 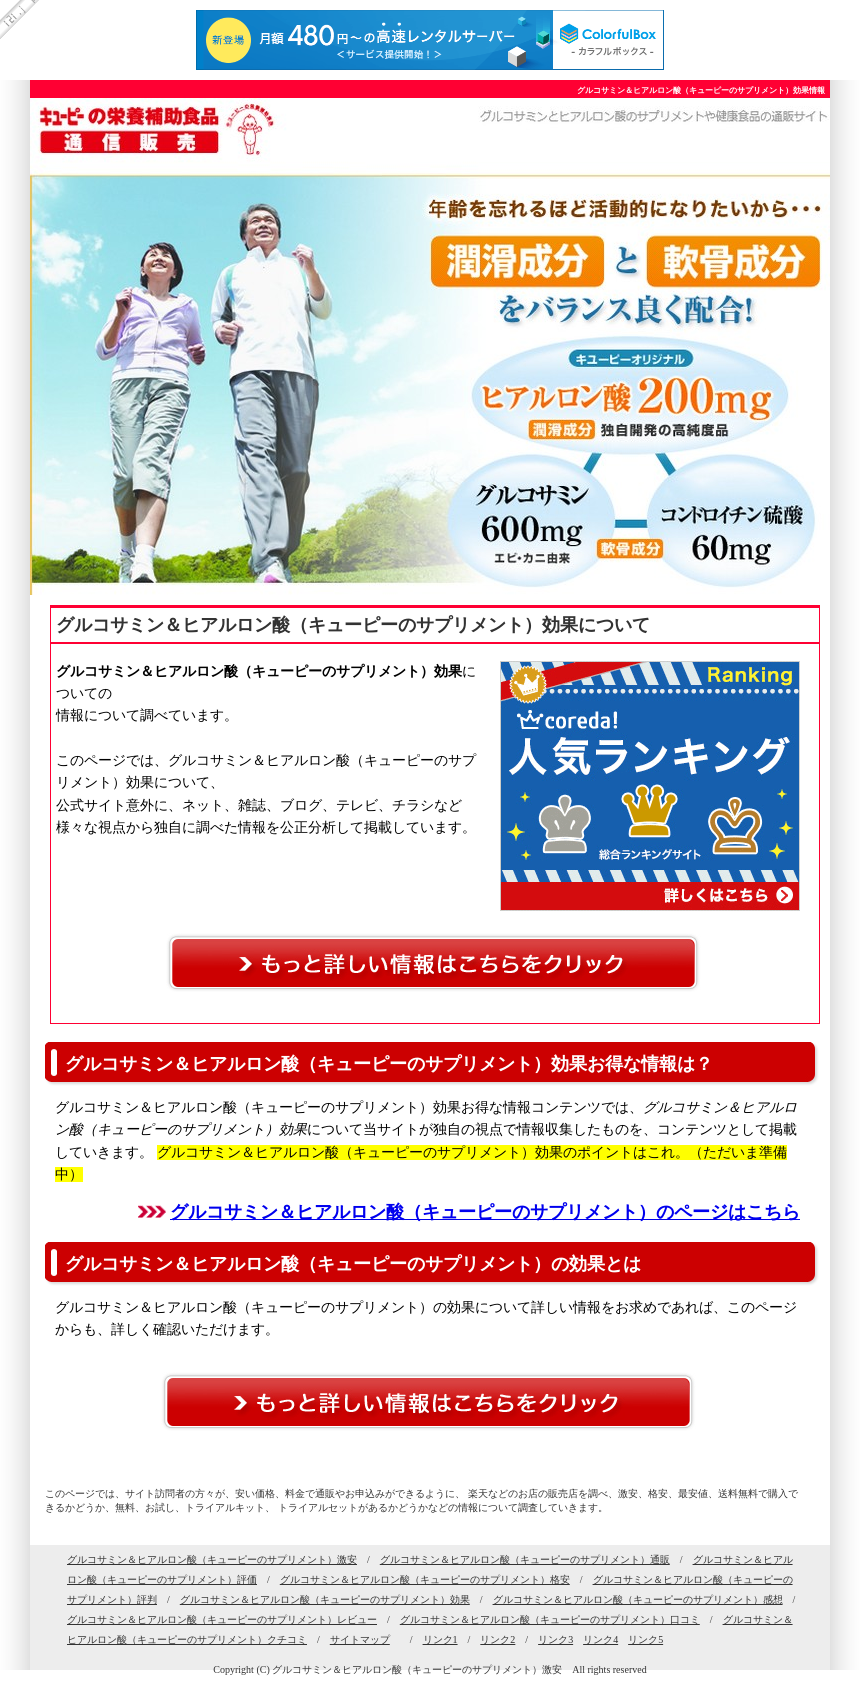 What do you see at coordinates (212, 1559) in the screenshot?
I see `グルコサミン＆ヒアルロン酸（キューピーのサプリメント）激安` at bounding box center [212, 1559].